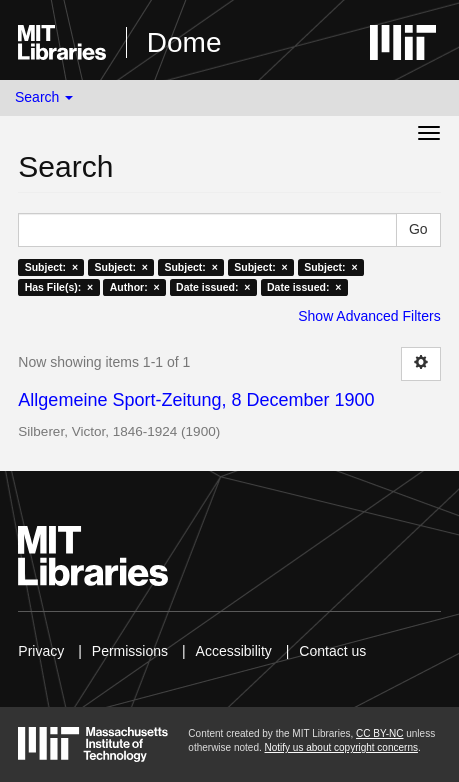 This screenshot has height=782, width=459. I want to click on Notify us about copyright concerns, so click(341, 747).